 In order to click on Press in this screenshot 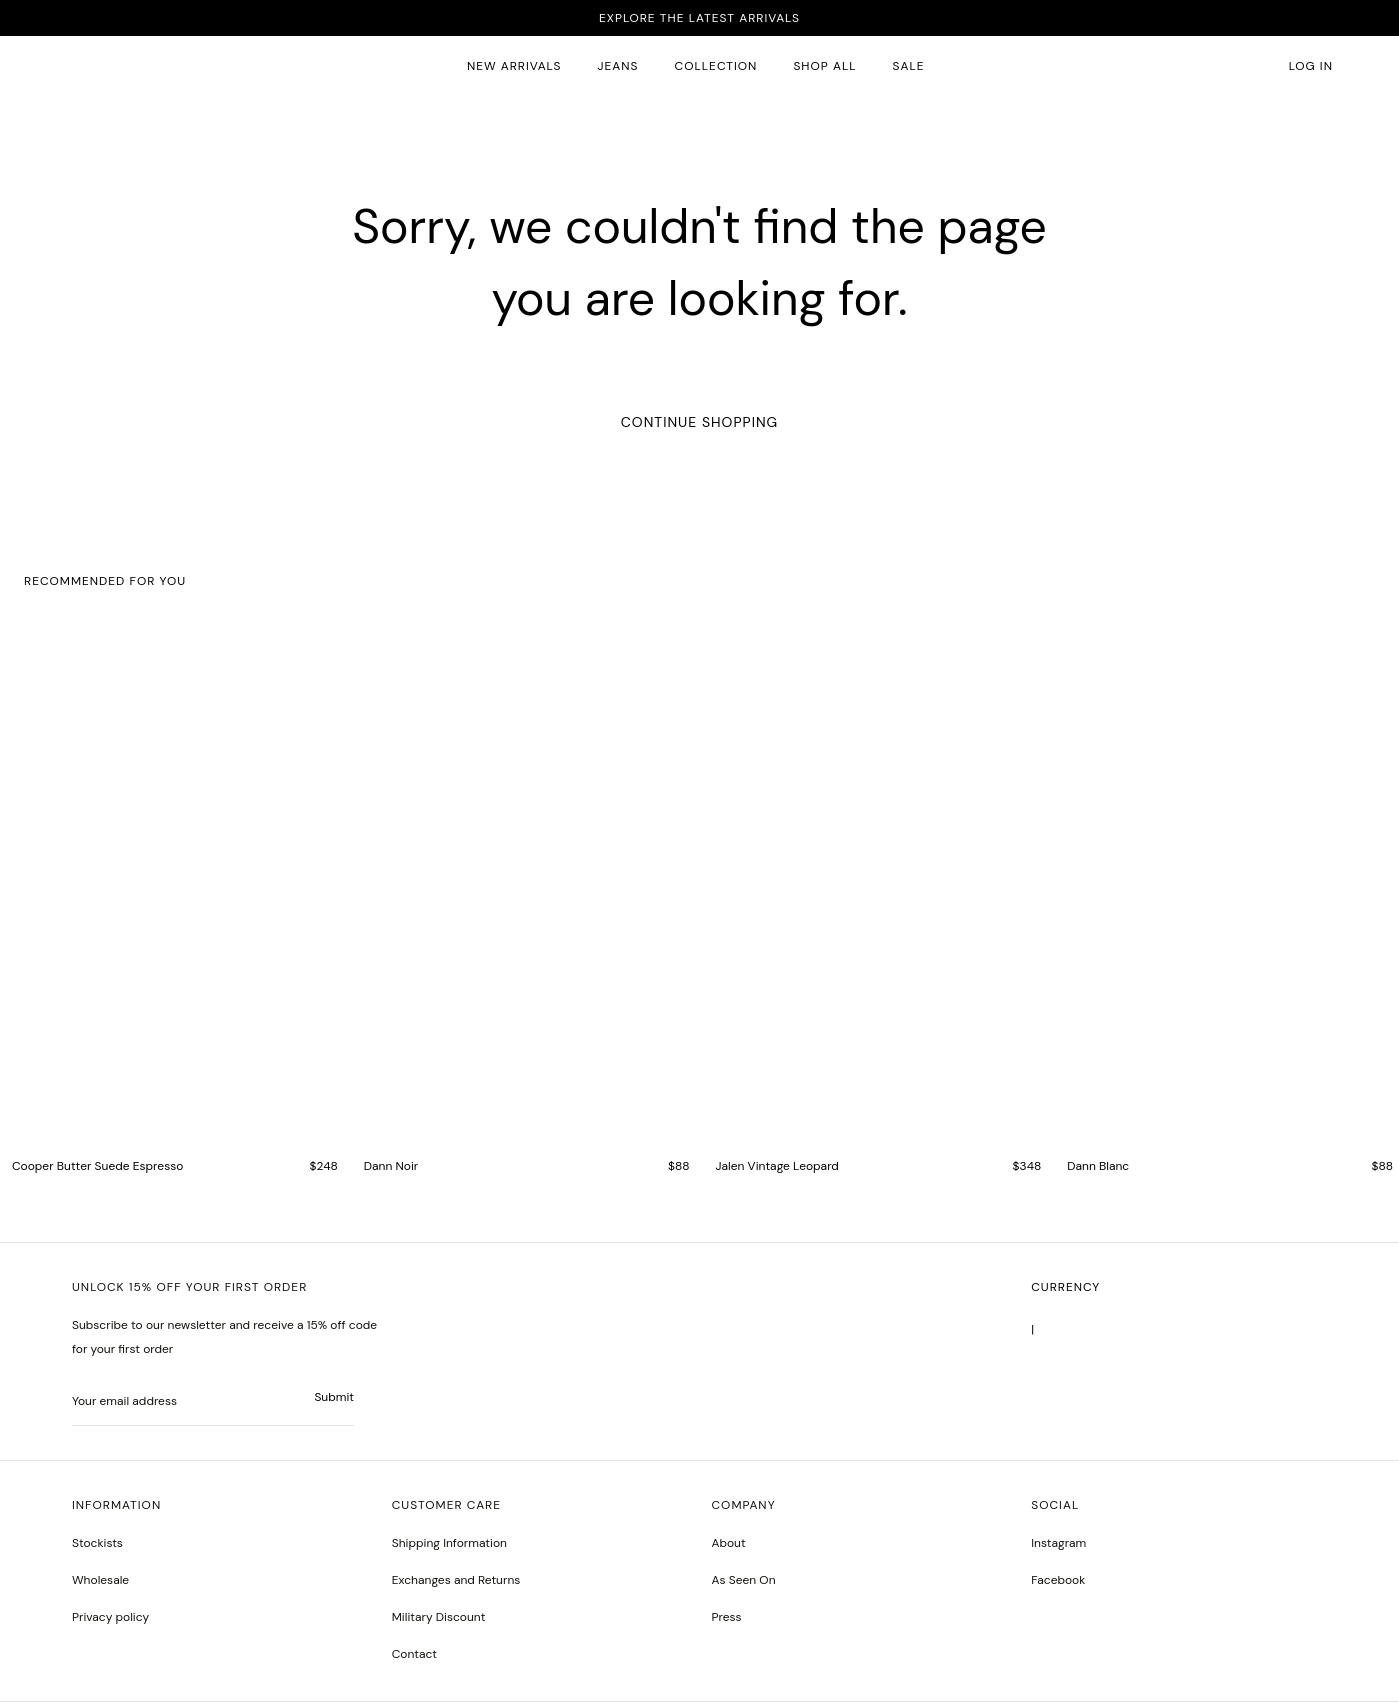, I will do `click(727, 1623)`.